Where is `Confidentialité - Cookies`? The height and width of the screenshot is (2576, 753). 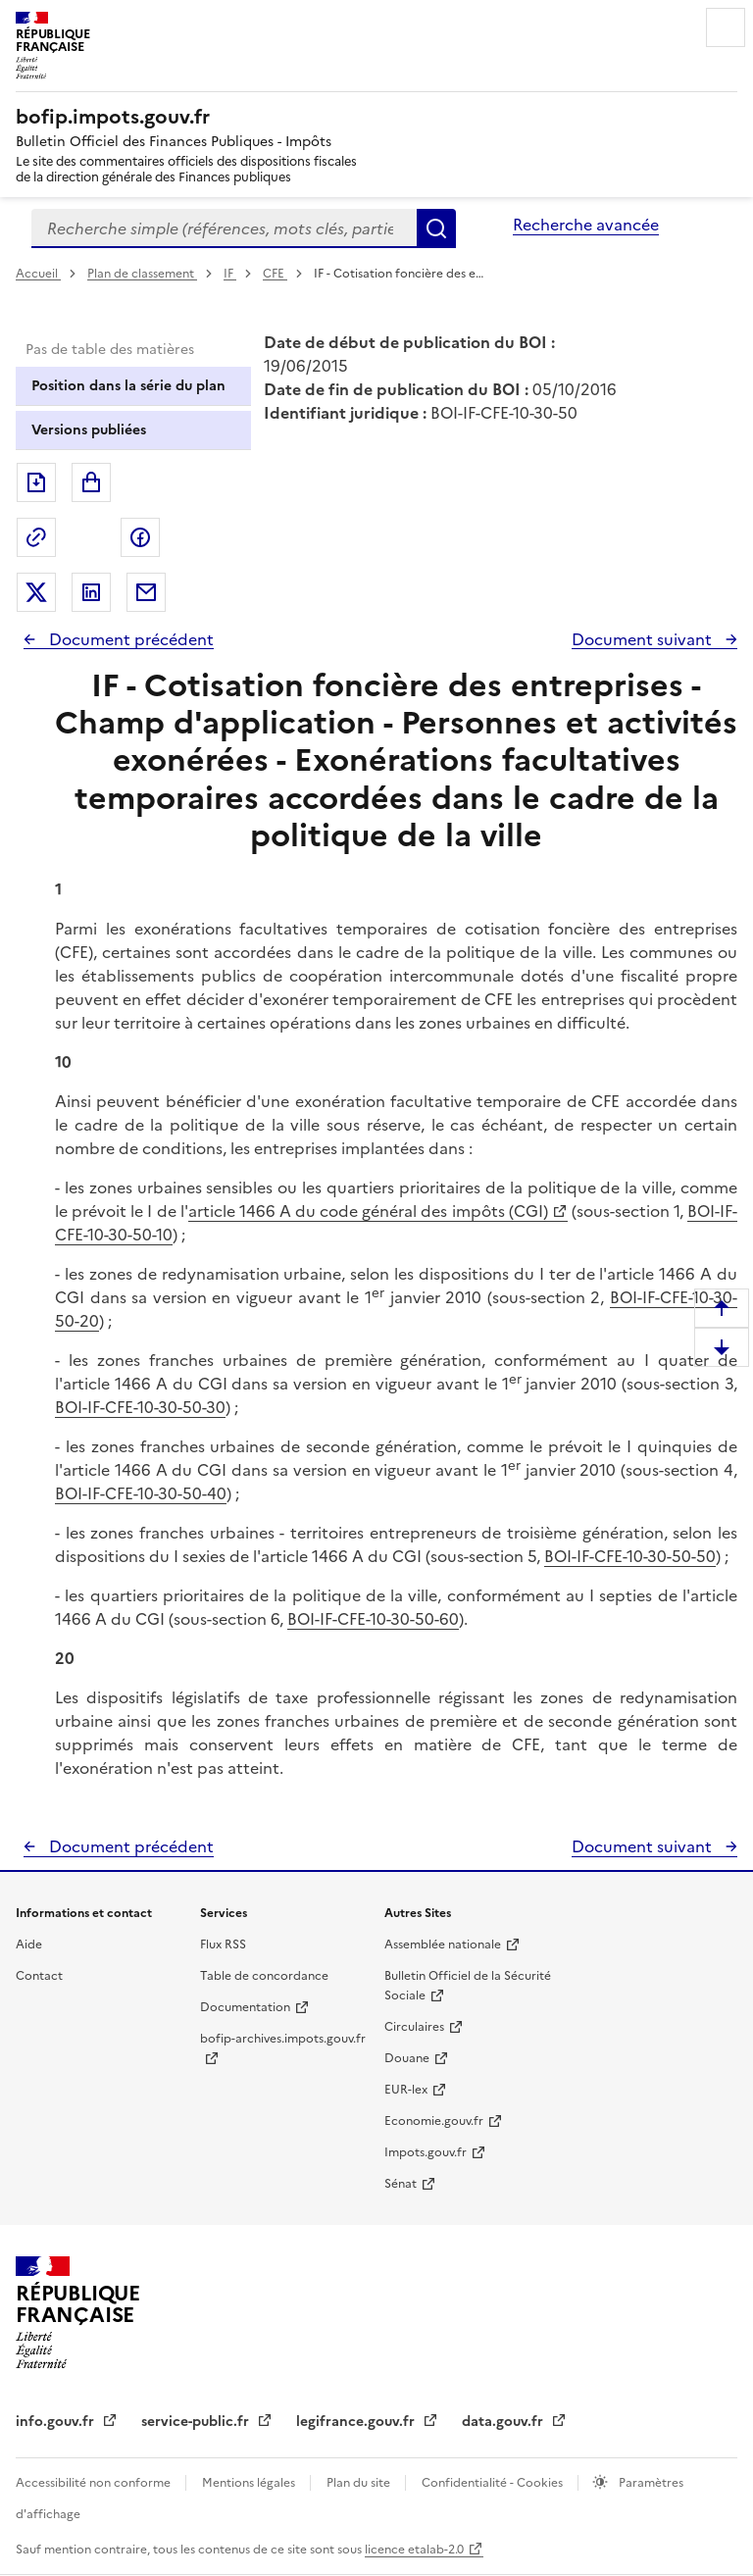 Confidentialité - Cookies is located at coordinates (494, 2483).